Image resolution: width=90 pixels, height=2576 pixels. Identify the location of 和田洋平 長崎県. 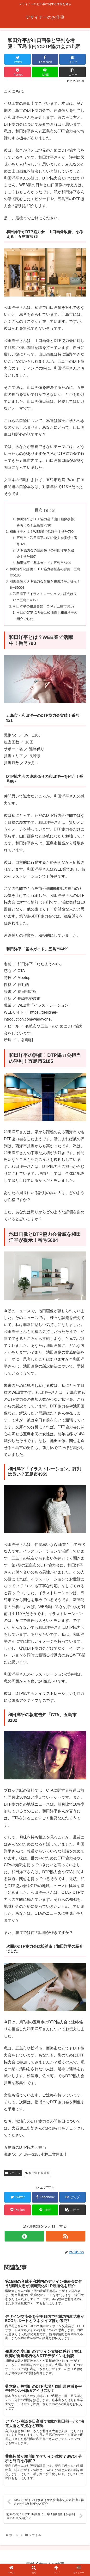
(37, 2173).